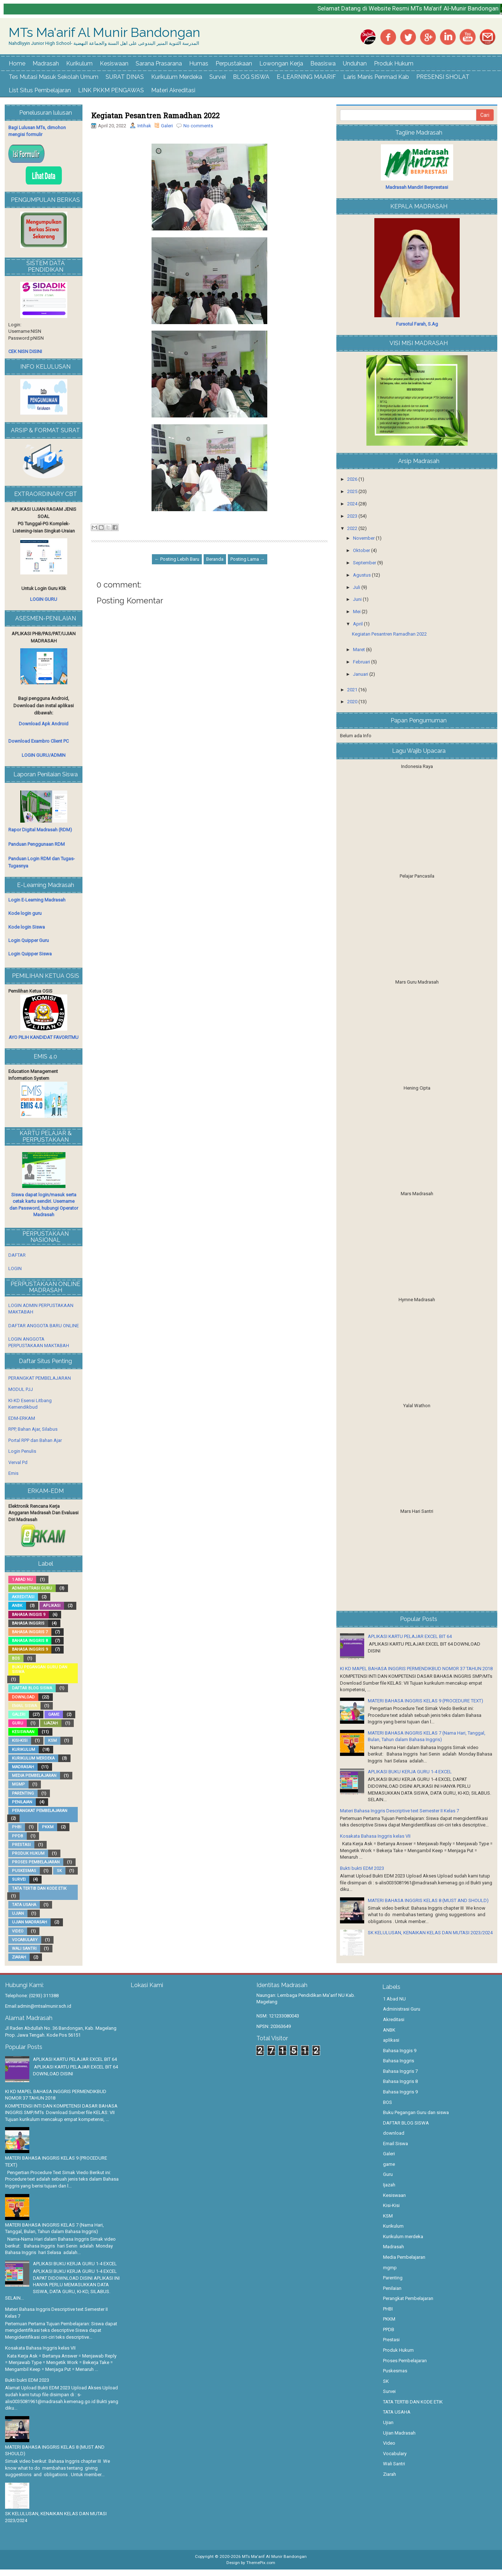 The width and height of the screenshot is (502, 2576). What do you see at coordinates (36, 900) in the screenshot?
I see `Login E-Learning Madrasah` at bounding box center [36, 900].